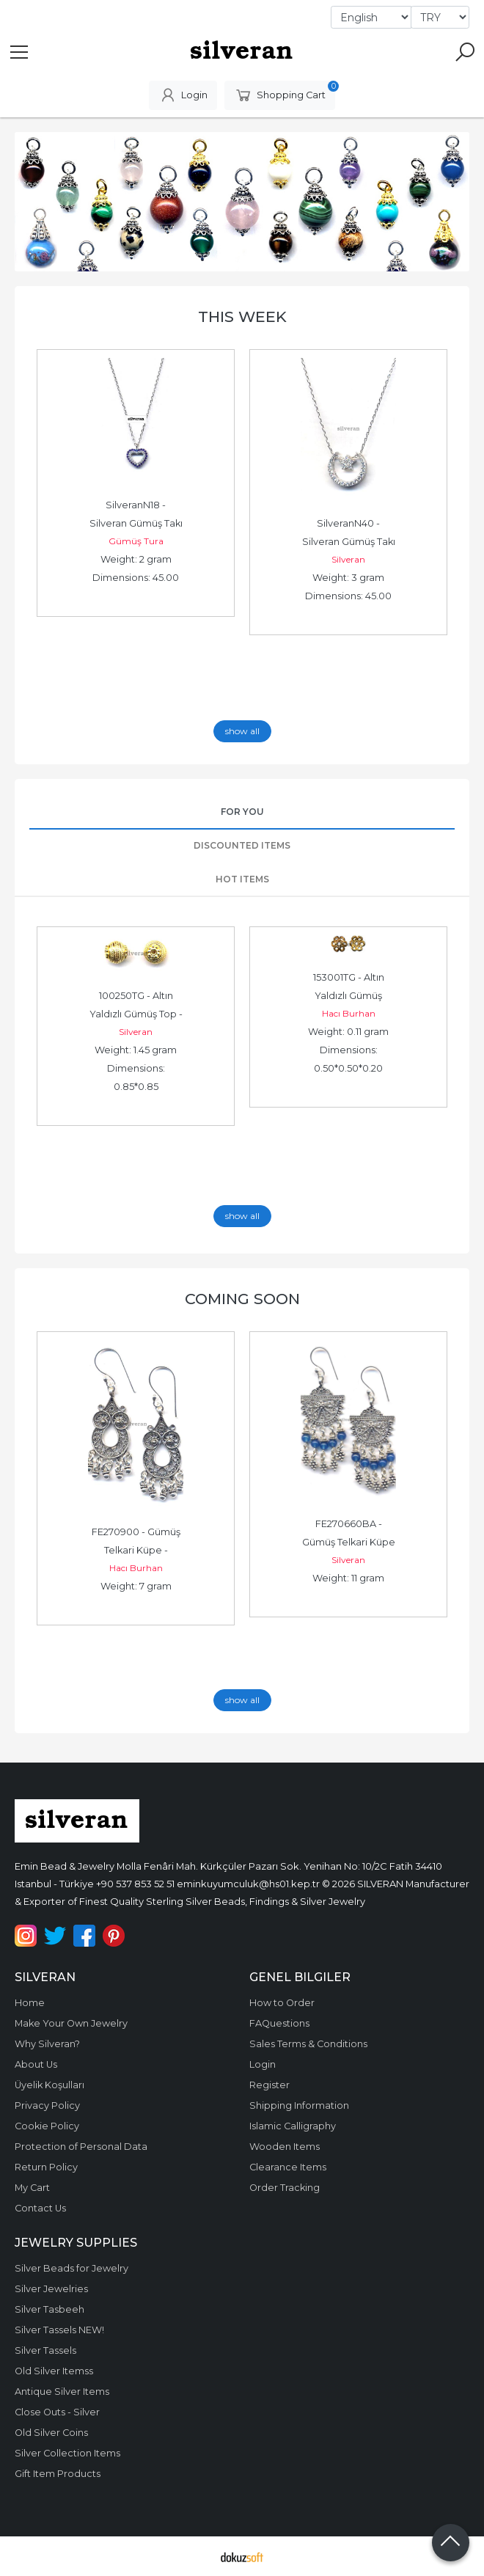  Describe the element at coordinates (135, 577) in the screenshot. I see `Dimensions: 45.00` at that location.